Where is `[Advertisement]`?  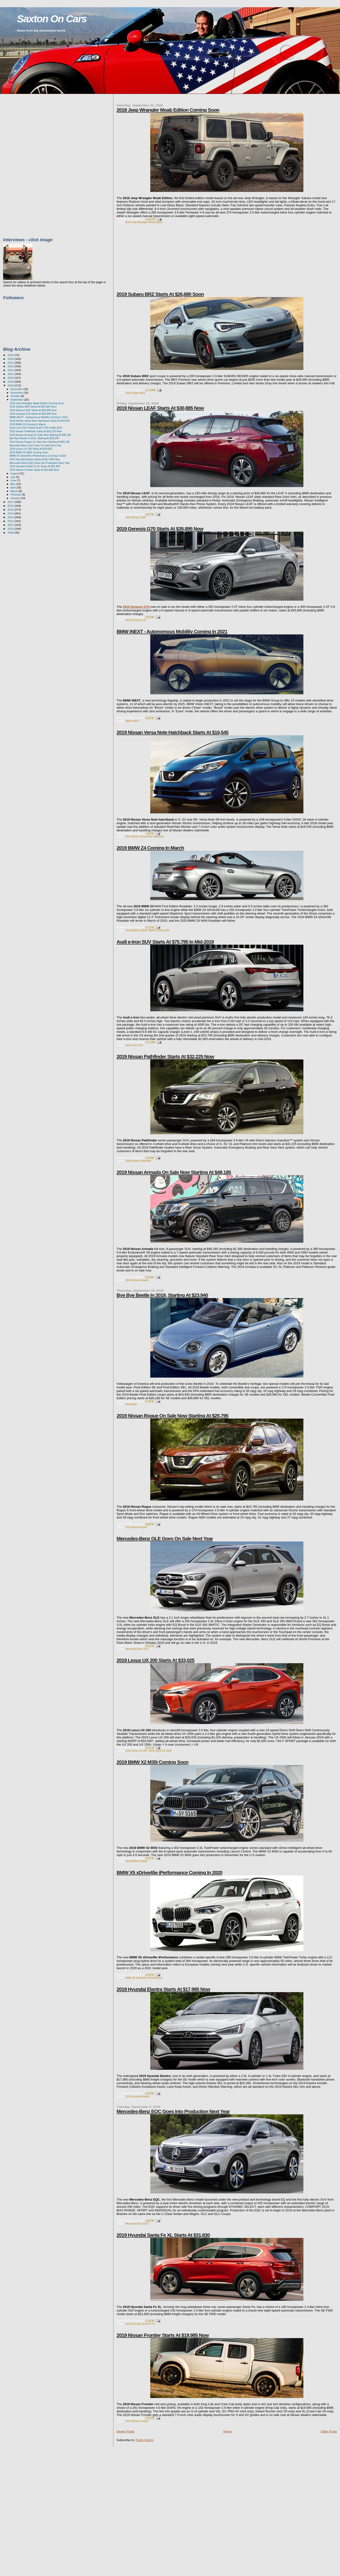
[Advertisement] is located at coordinates (152, 261).